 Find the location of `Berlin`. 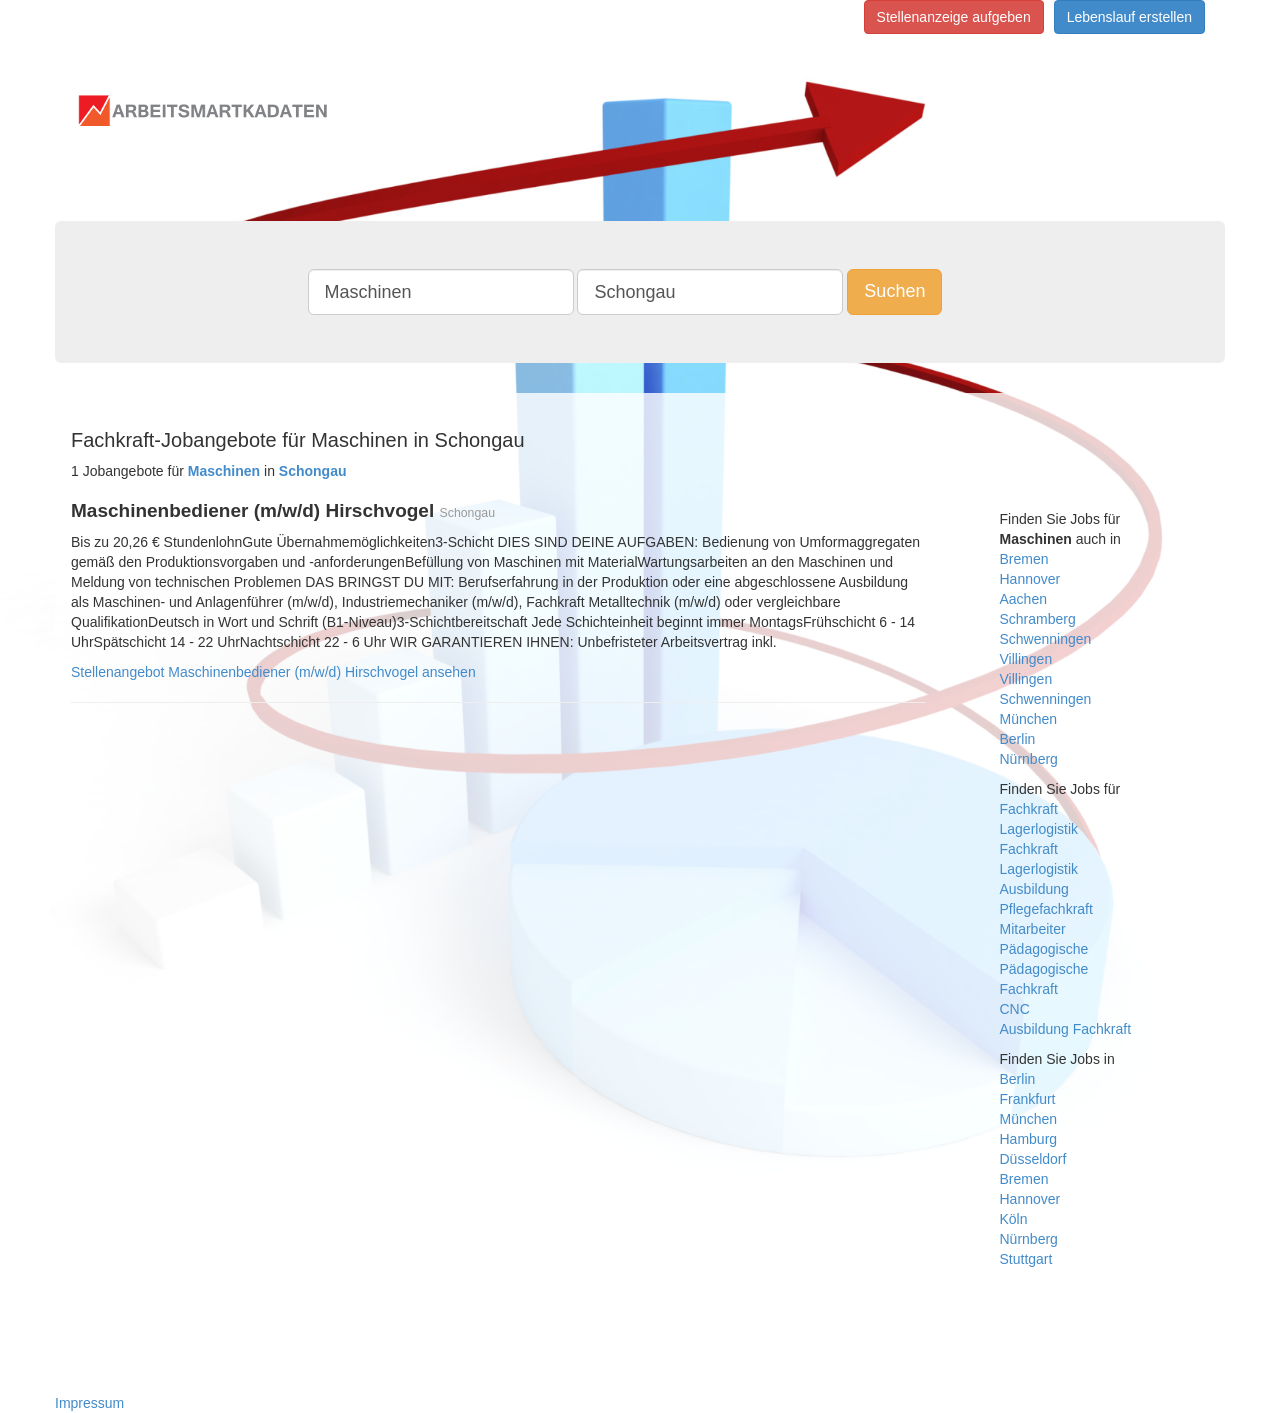

Berlin is located at coordinates (1018, 739).